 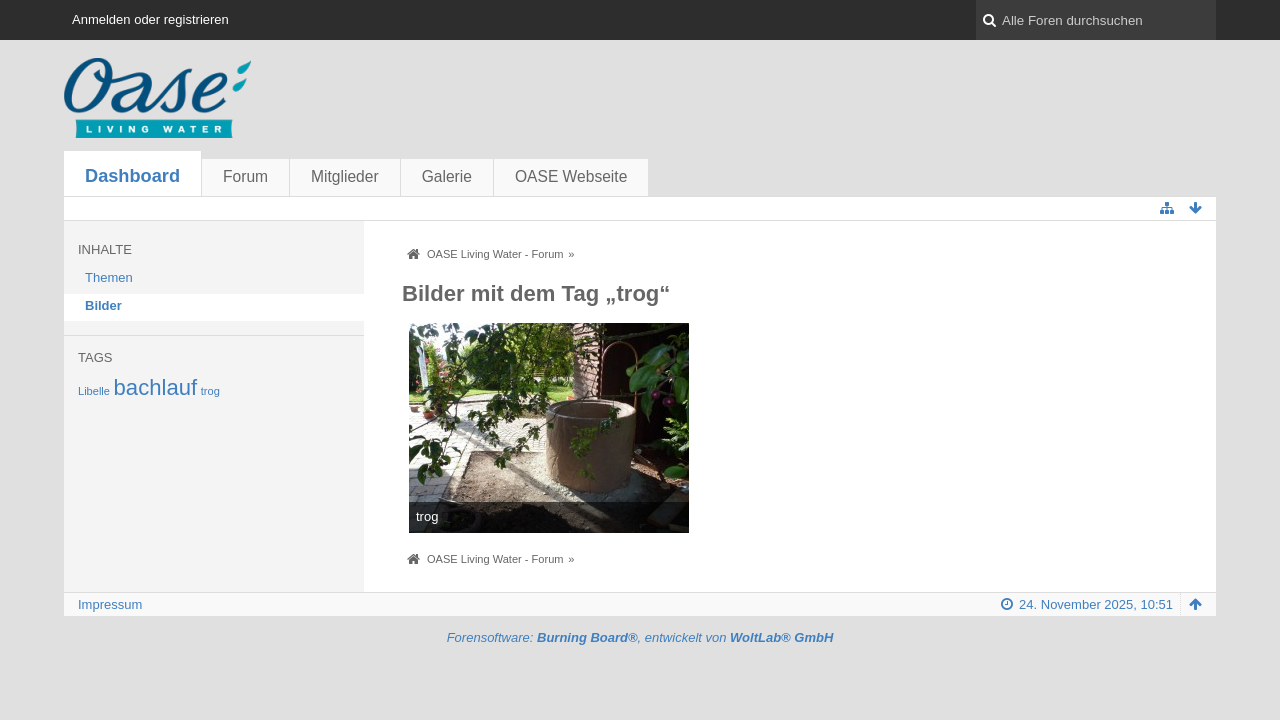 What do you see at coordinates (94, 391) in the screenshot?
I see `Libelle` at bounding box center [94, 391].